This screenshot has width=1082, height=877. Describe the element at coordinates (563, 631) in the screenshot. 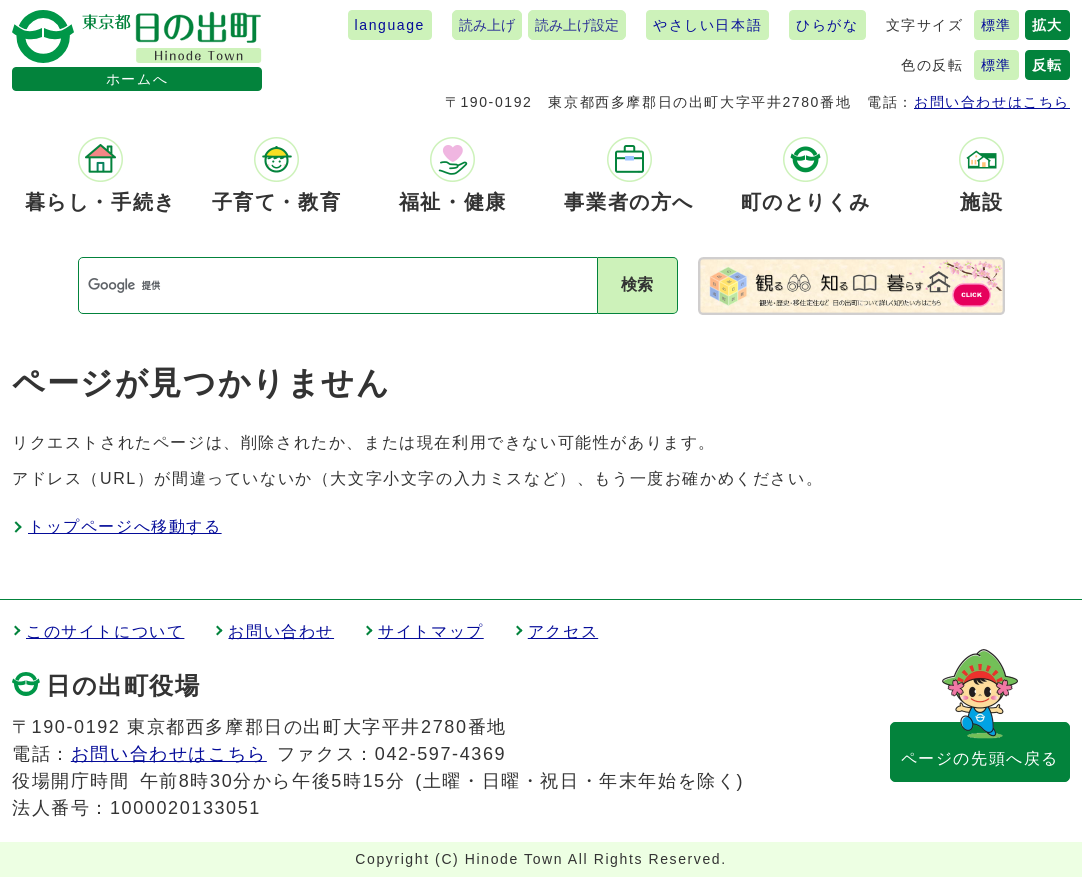

I see `アクセス` at that location.